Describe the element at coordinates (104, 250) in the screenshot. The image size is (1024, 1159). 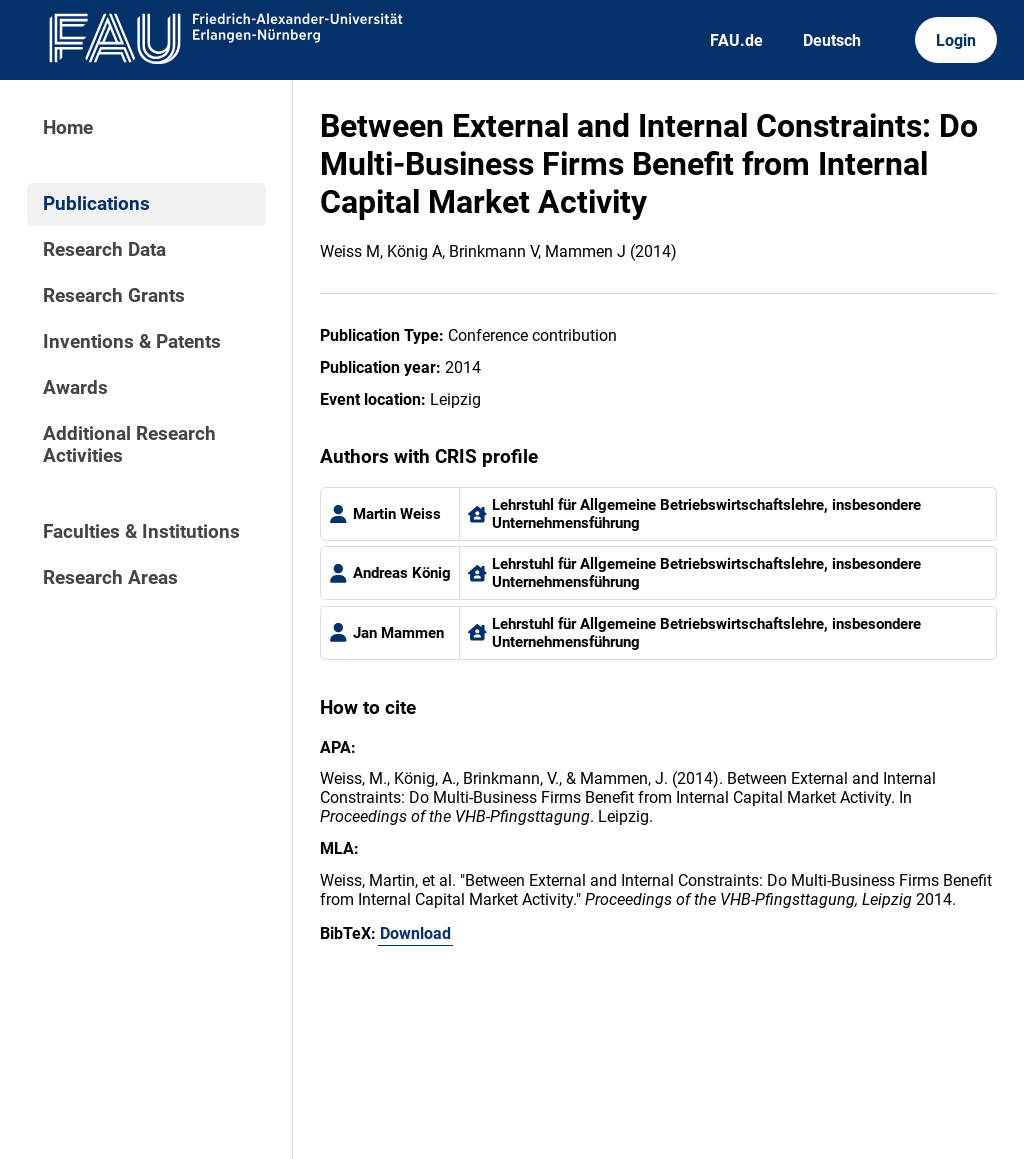
I see `Research Data` at that location.